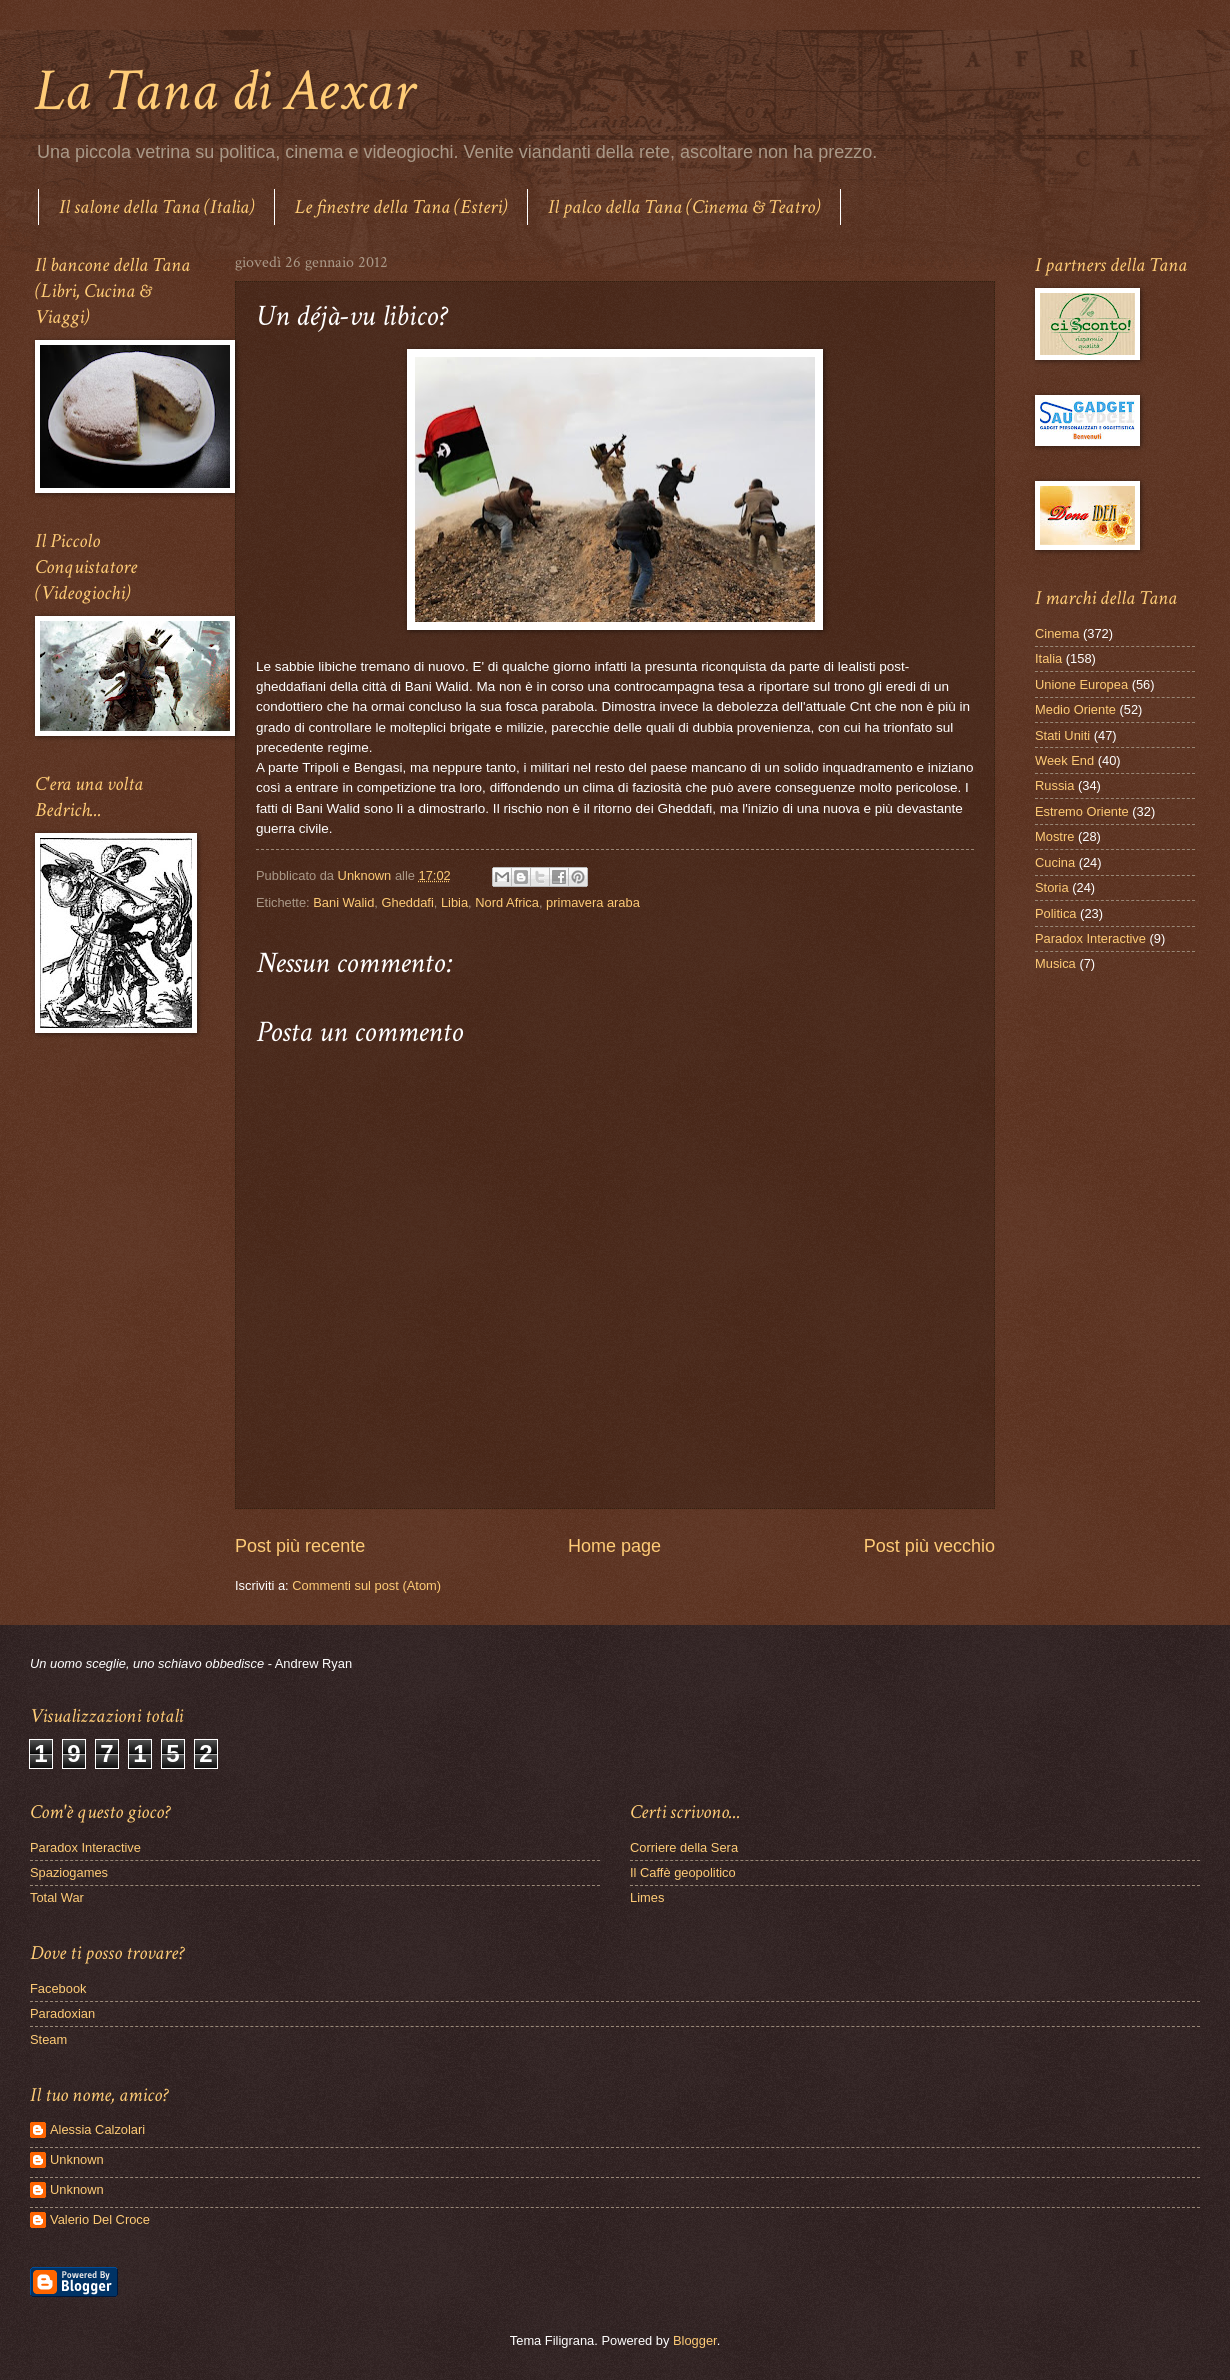 The height and width of the screenshot is (2380, 1230). Describe the element at coordinates (1052, 887) in the screenshot. I see `Storia` at that location.